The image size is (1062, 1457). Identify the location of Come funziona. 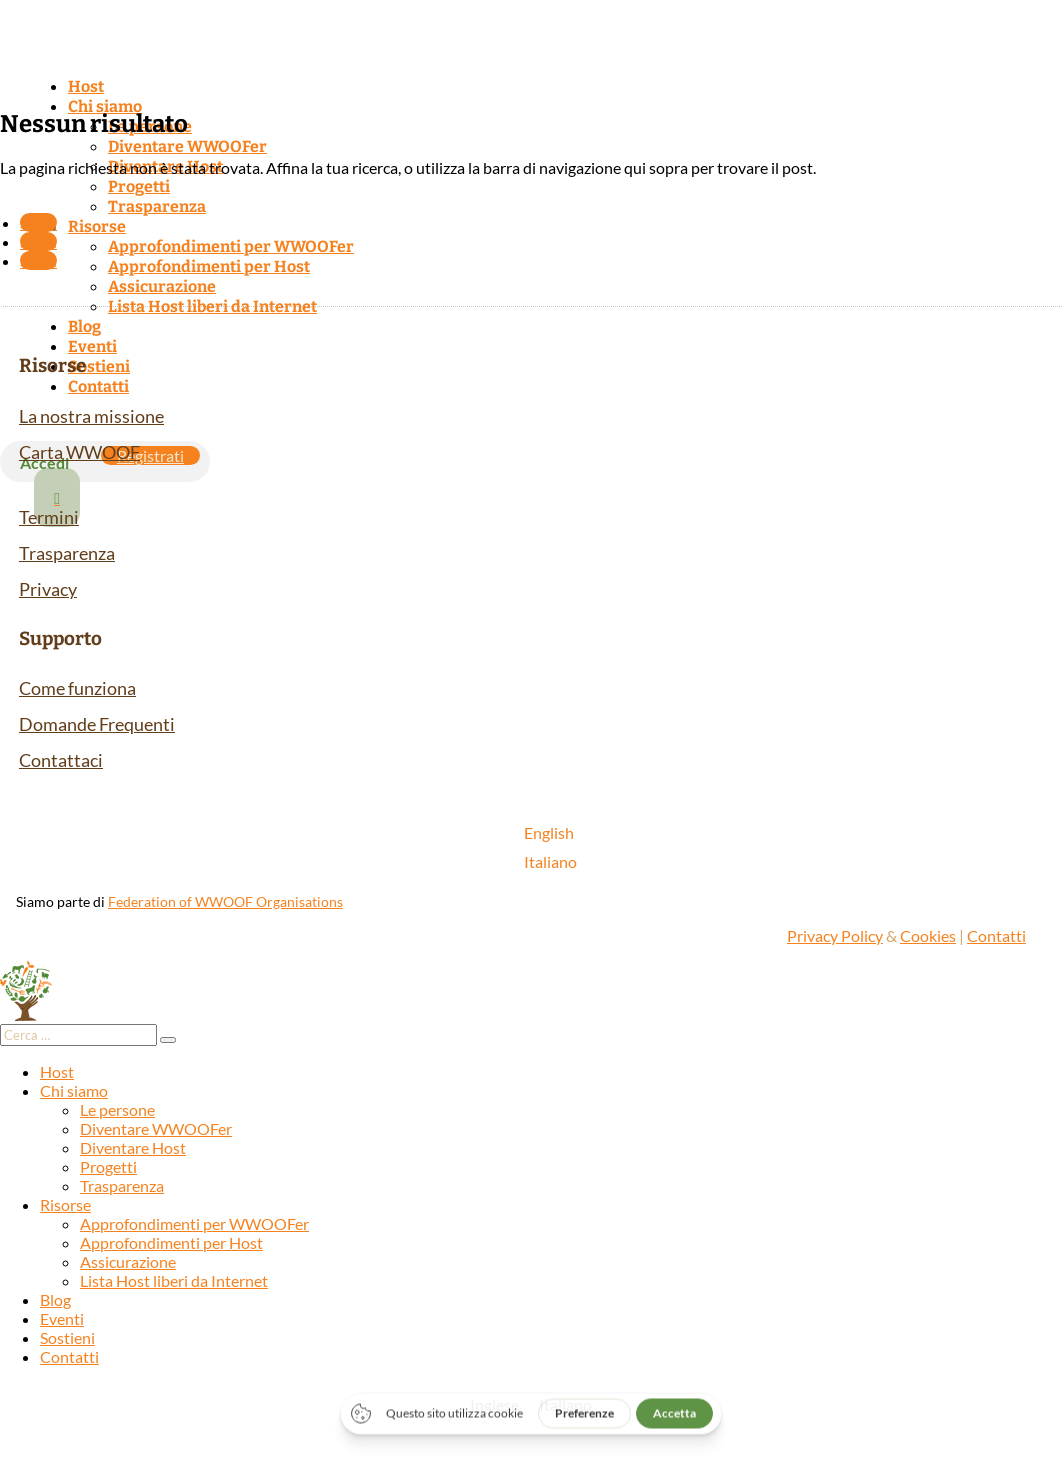
(77, 688).